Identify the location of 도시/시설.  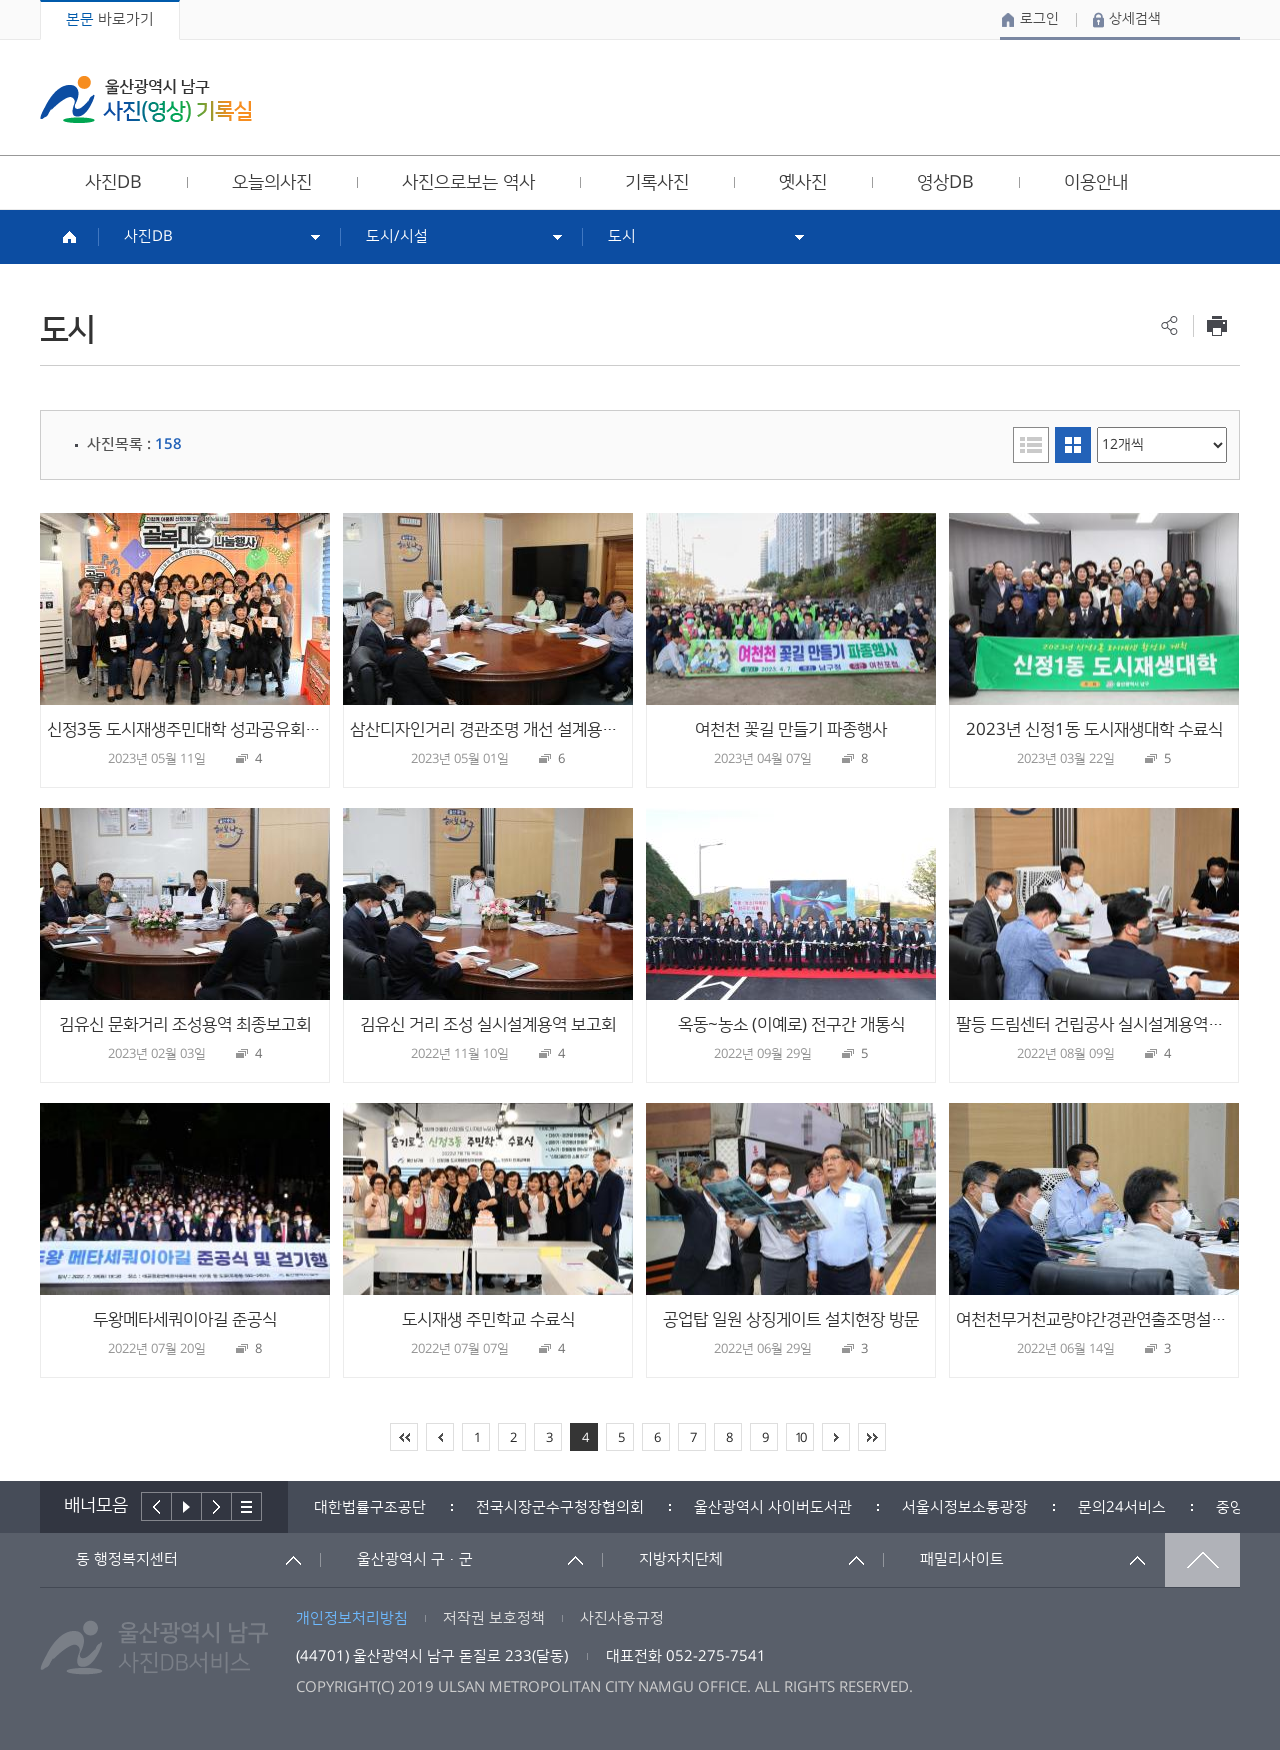
(397, 236).